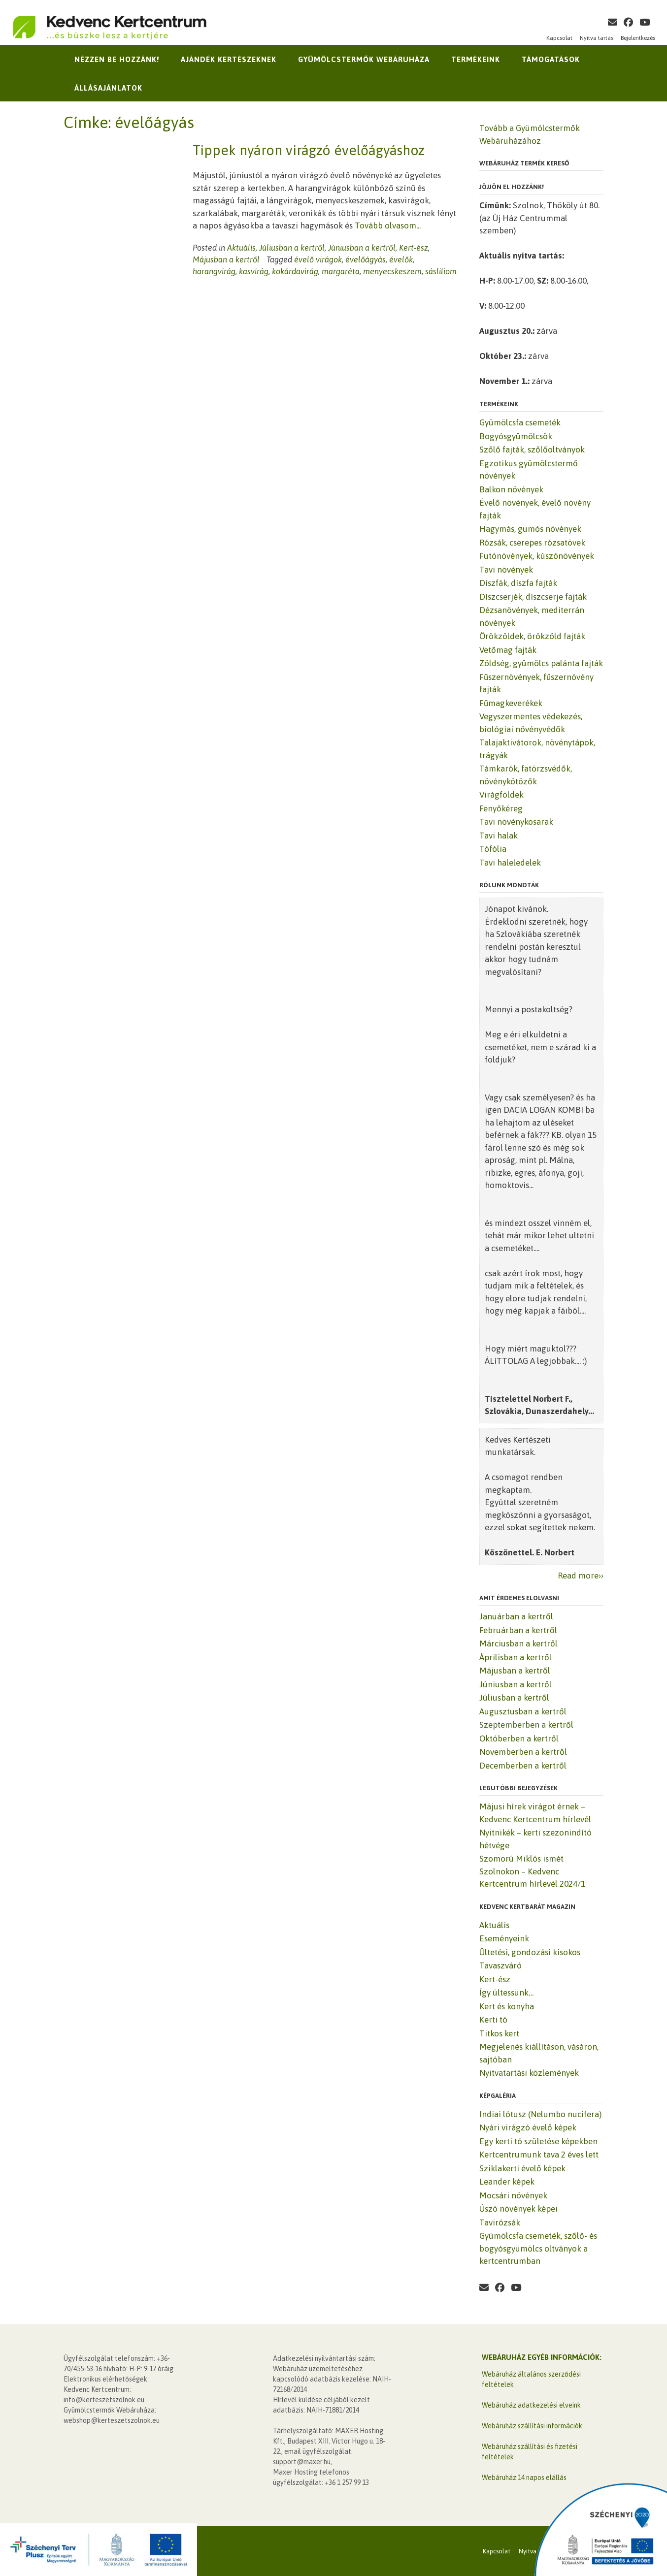 The width and height of the screenshot is (667, 2576). What do you see at coordinates (365, 259) in the screenshot?
I see `évelőágyás` at bounding box center [365, 259].